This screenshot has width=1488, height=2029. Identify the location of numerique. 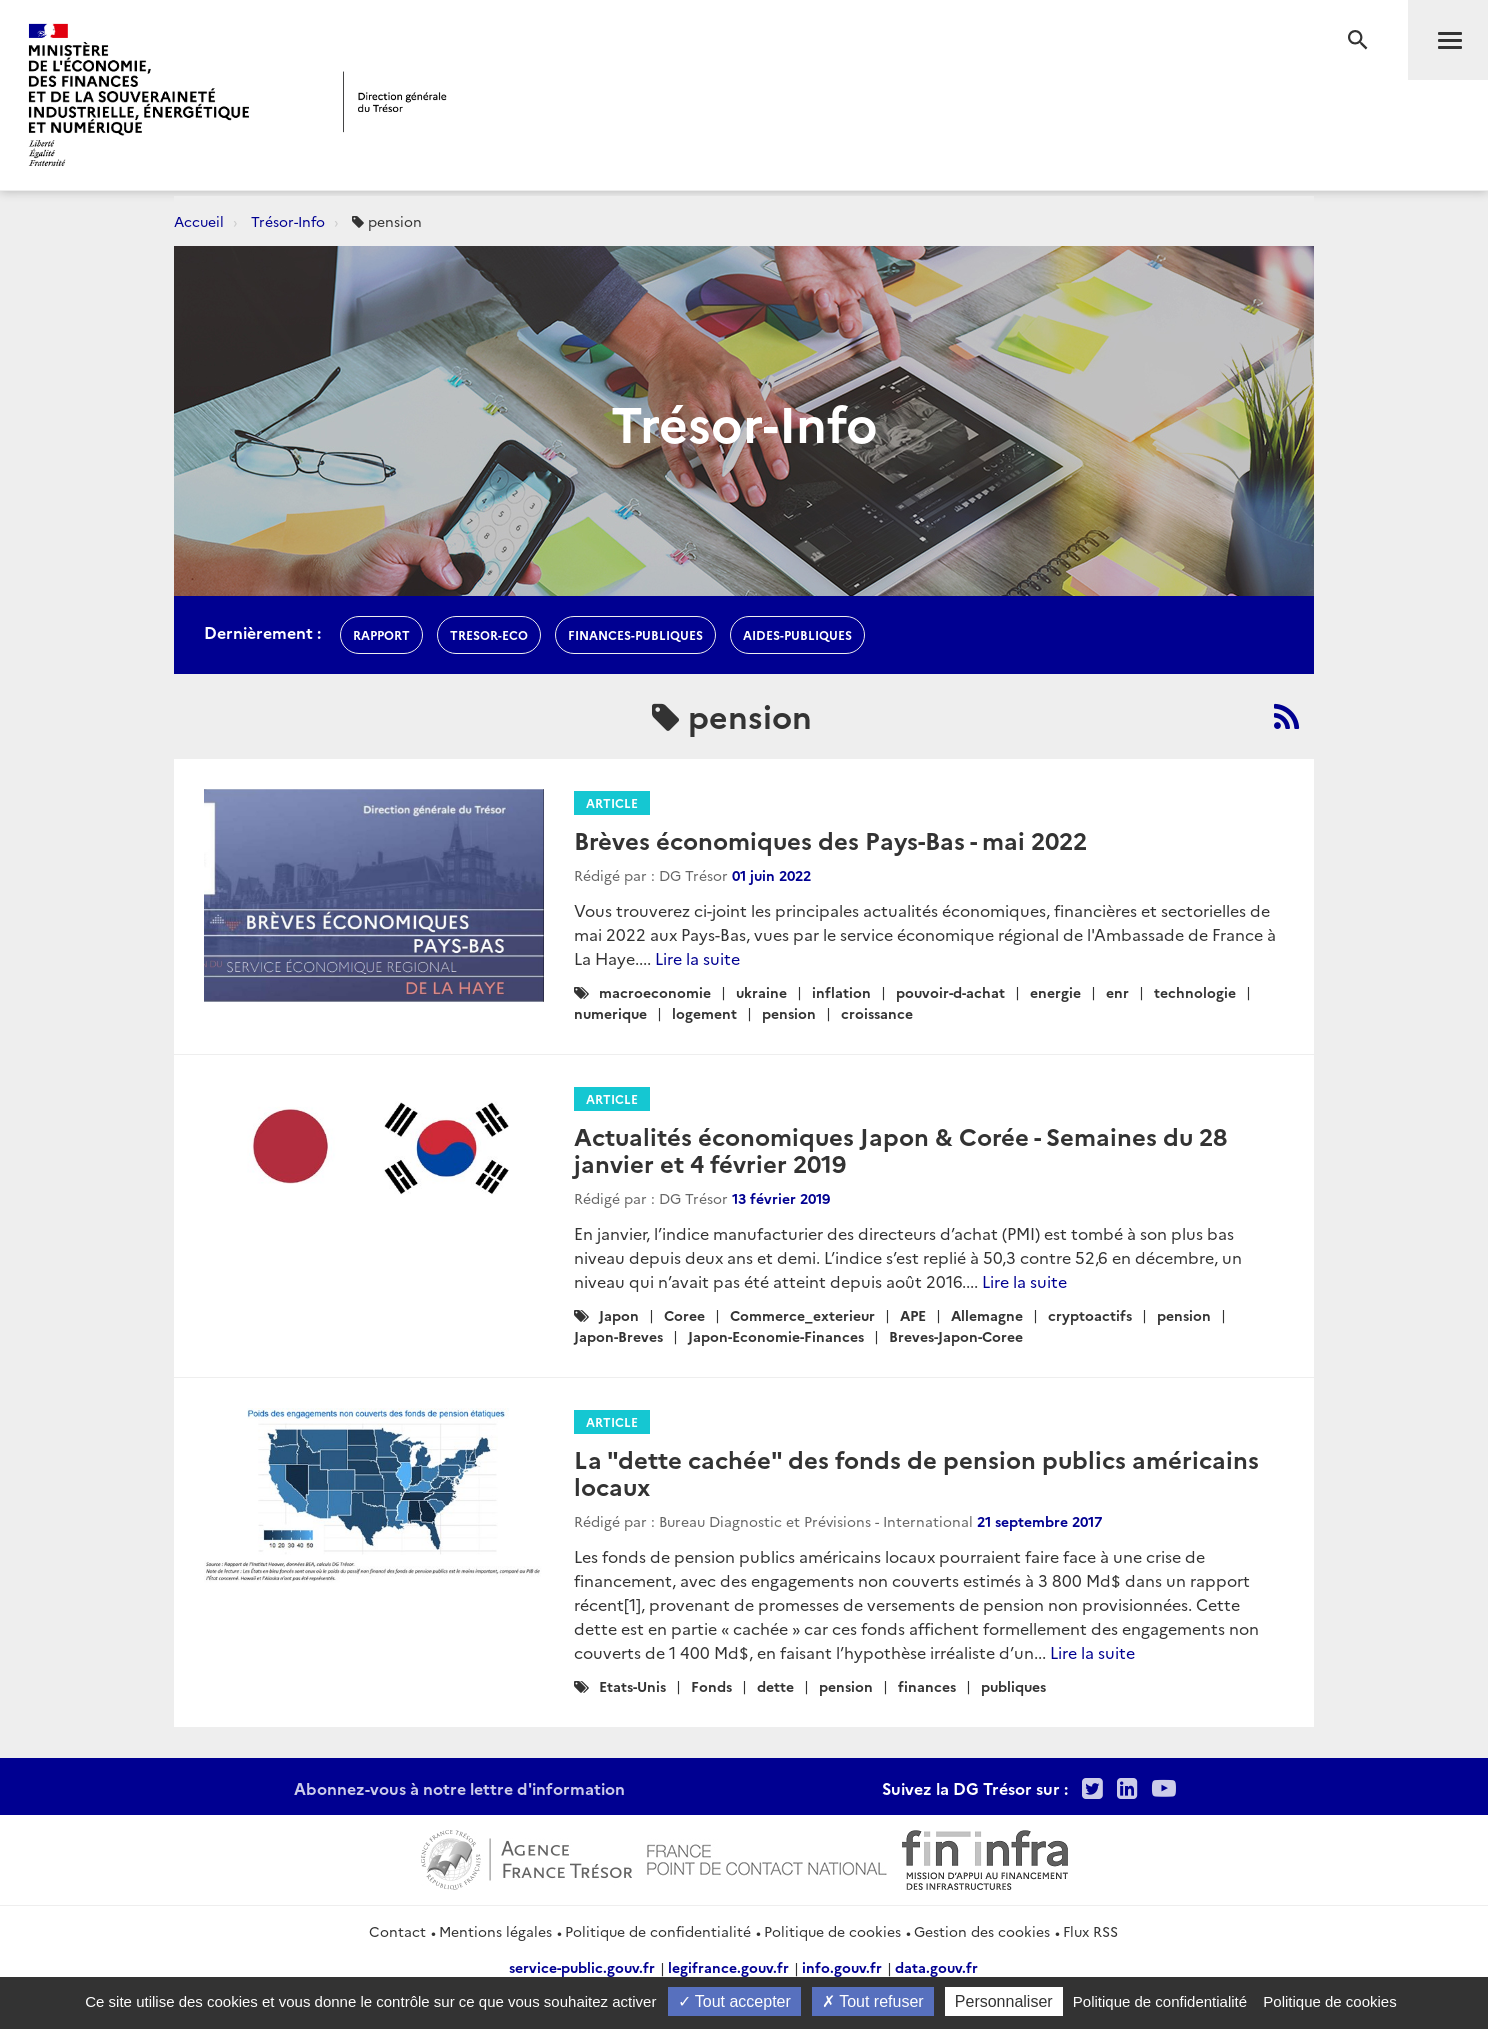
(610, 1013).